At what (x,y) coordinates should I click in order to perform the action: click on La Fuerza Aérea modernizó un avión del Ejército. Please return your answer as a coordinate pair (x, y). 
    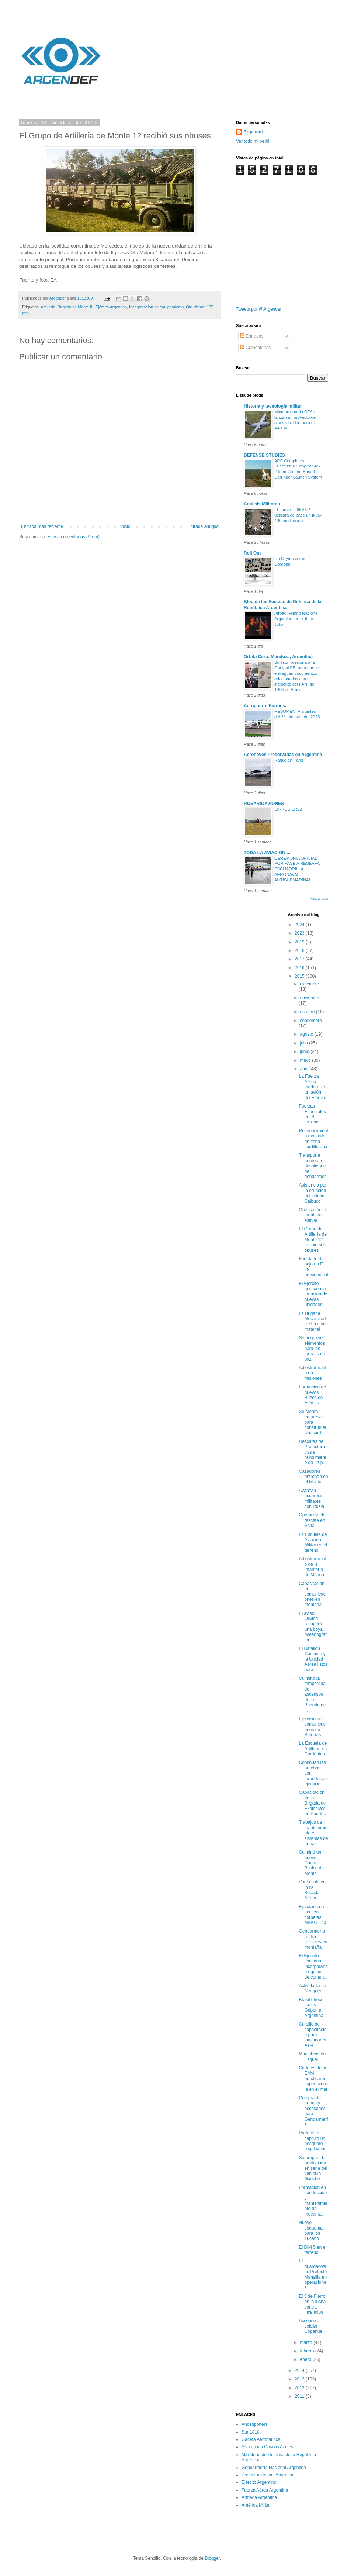
    Looking at the image, I should click on (312, 1087).